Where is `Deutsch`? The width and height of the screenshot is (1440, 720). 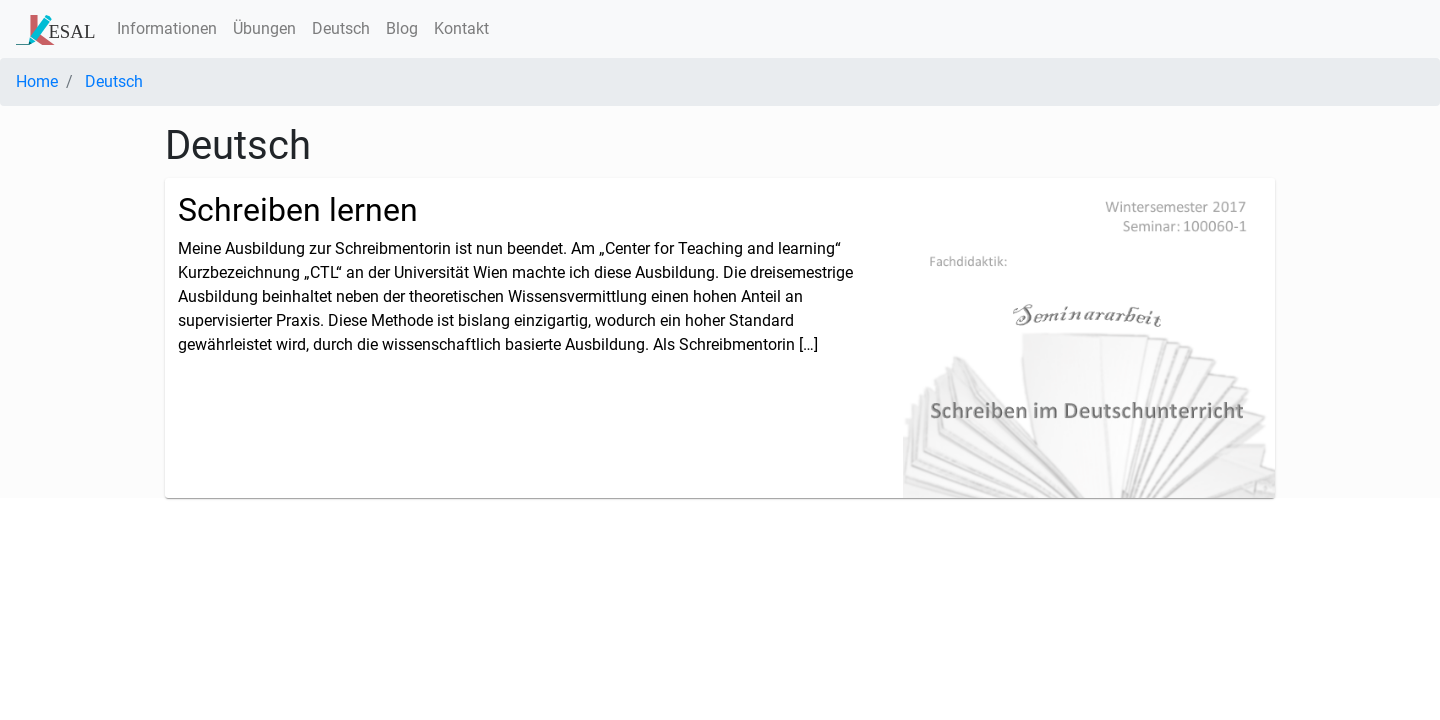 Deutsch is located at coordinates (341, 28).